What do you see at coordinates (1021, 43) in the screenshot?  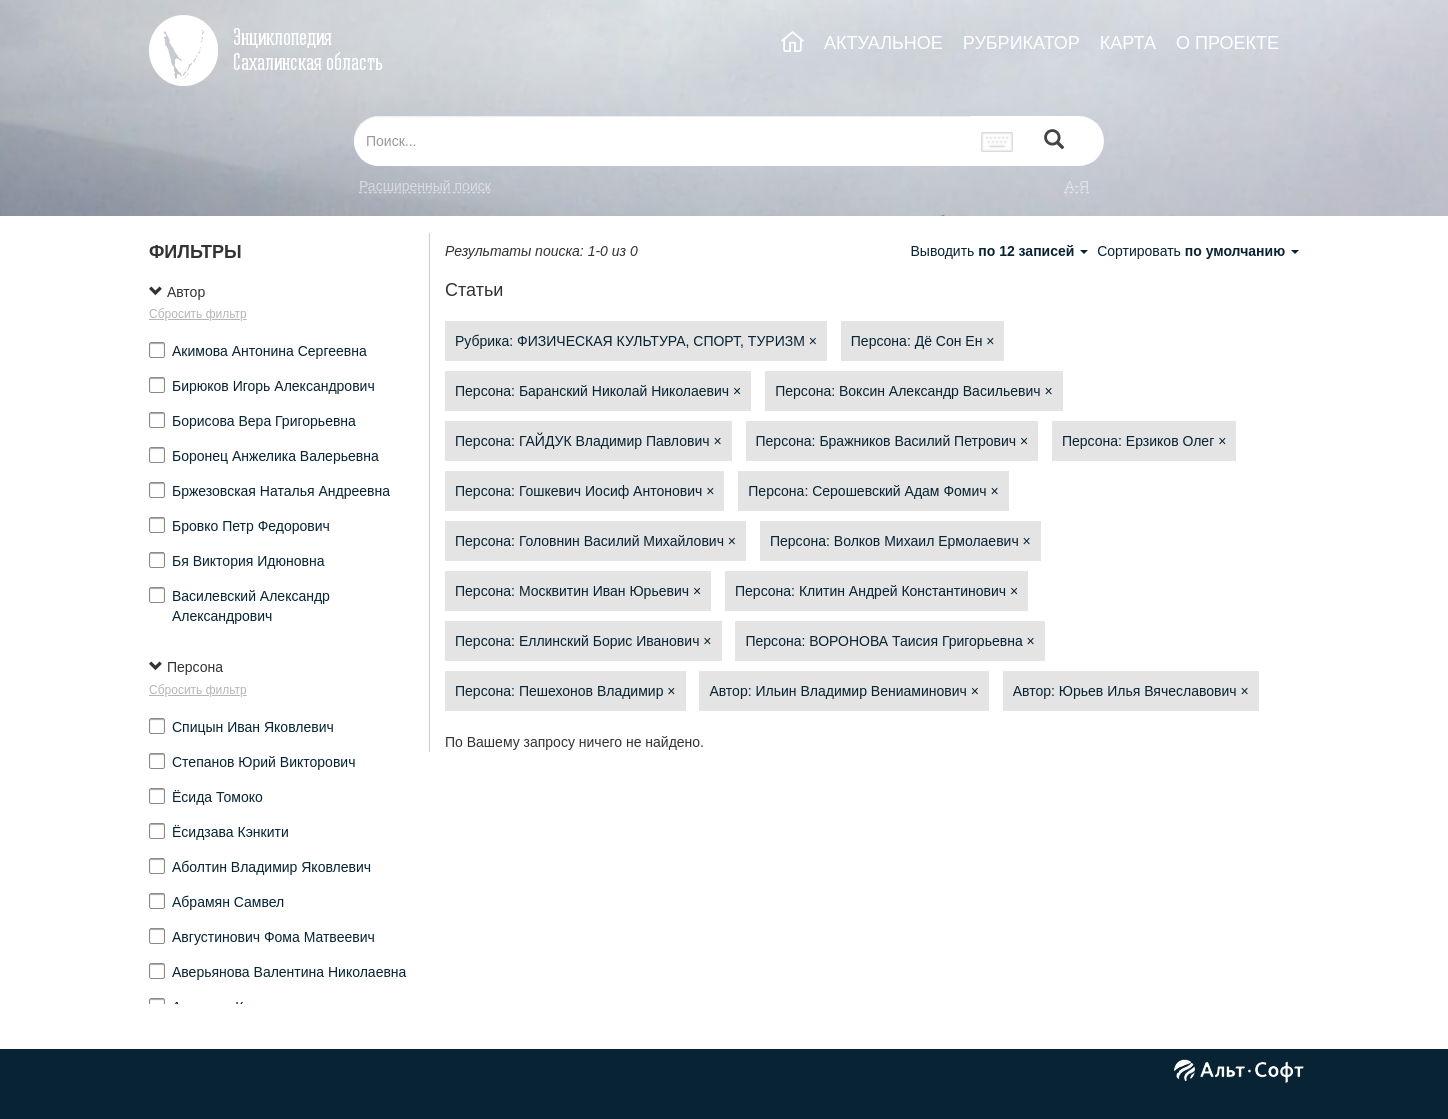 I see `РУБРИКАТОР` at bounding box center [1021, 43].